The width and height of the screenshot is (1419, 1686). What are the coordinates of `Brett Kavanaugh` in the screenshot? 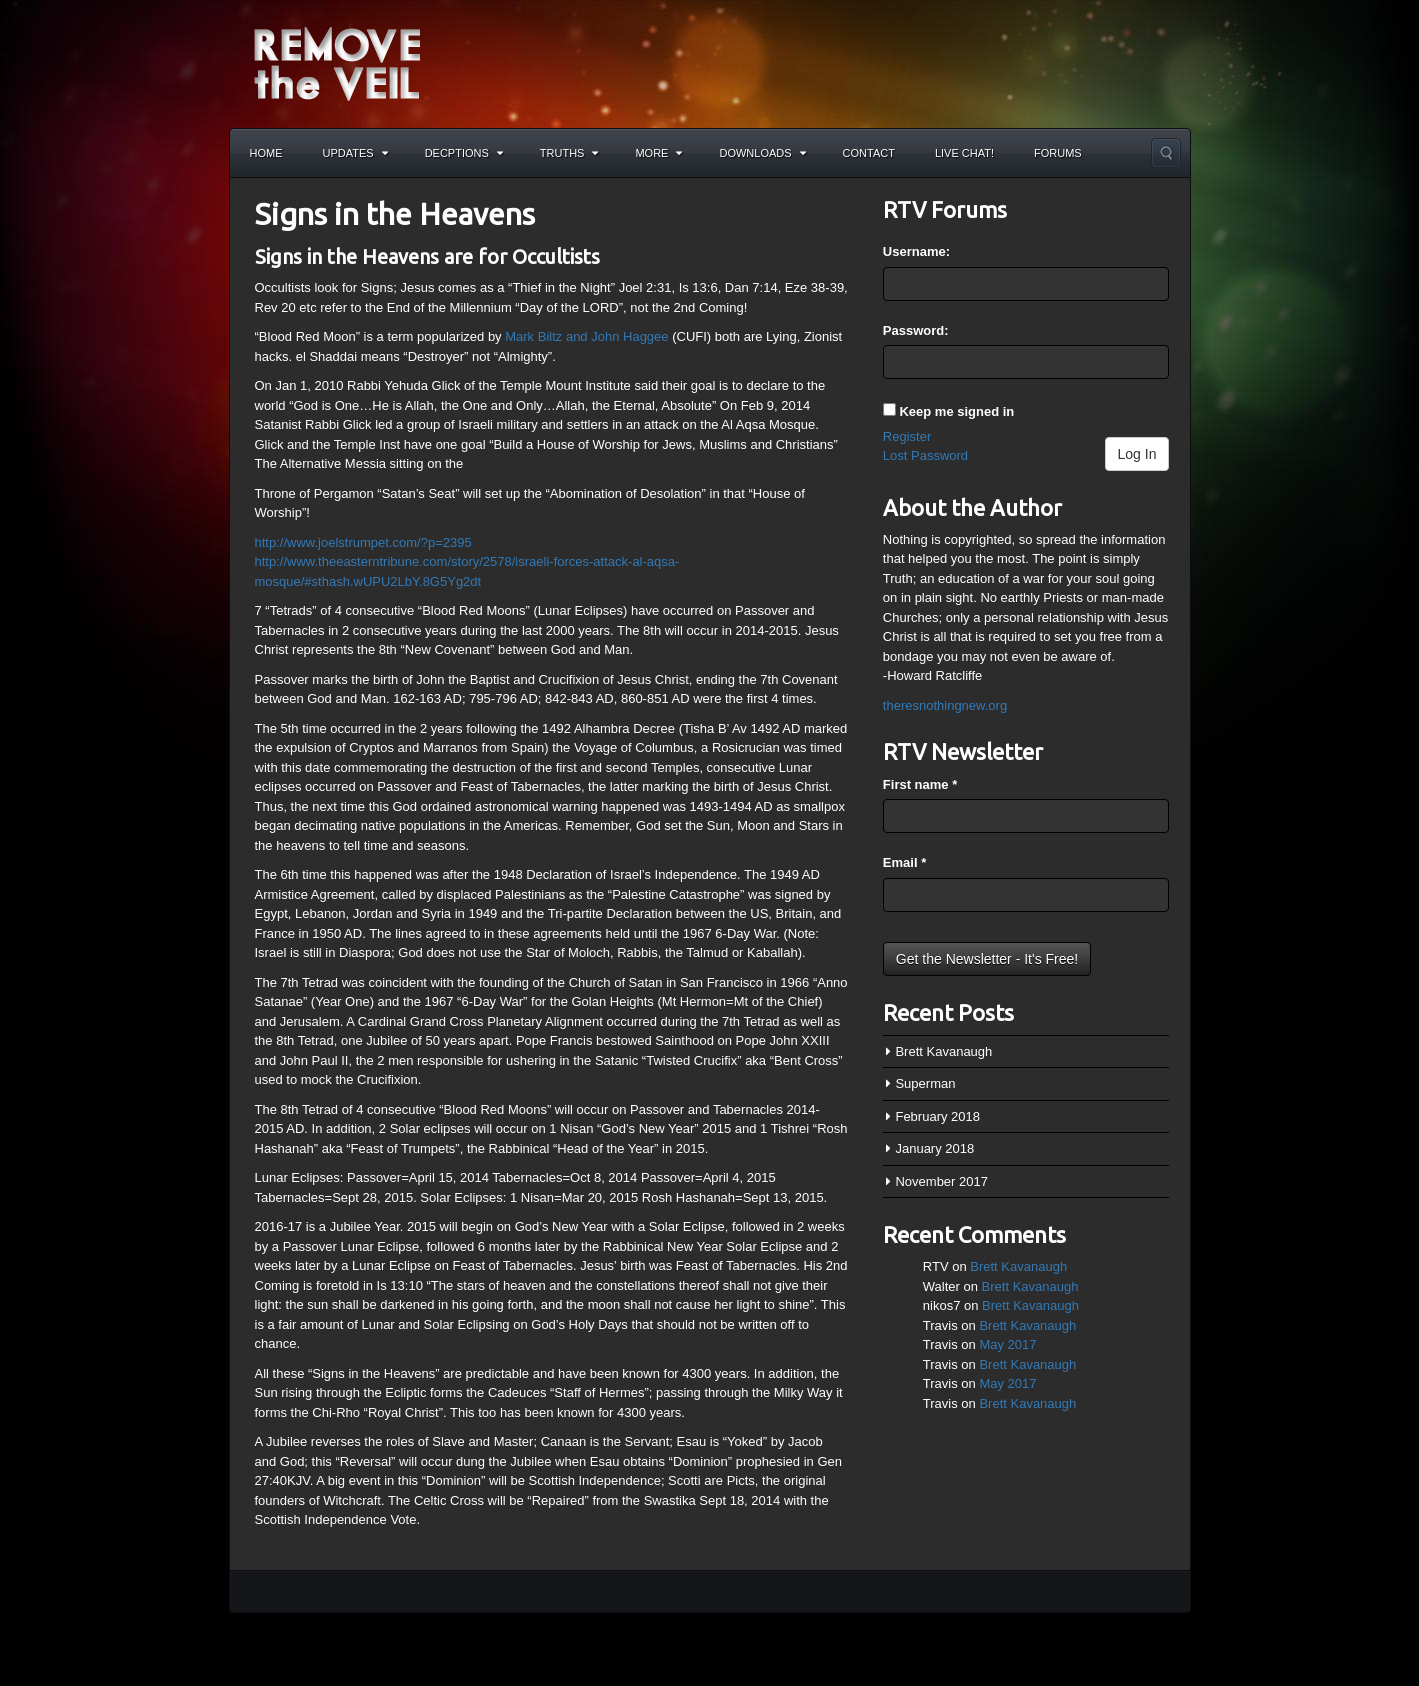 It's located at (943, 1051).